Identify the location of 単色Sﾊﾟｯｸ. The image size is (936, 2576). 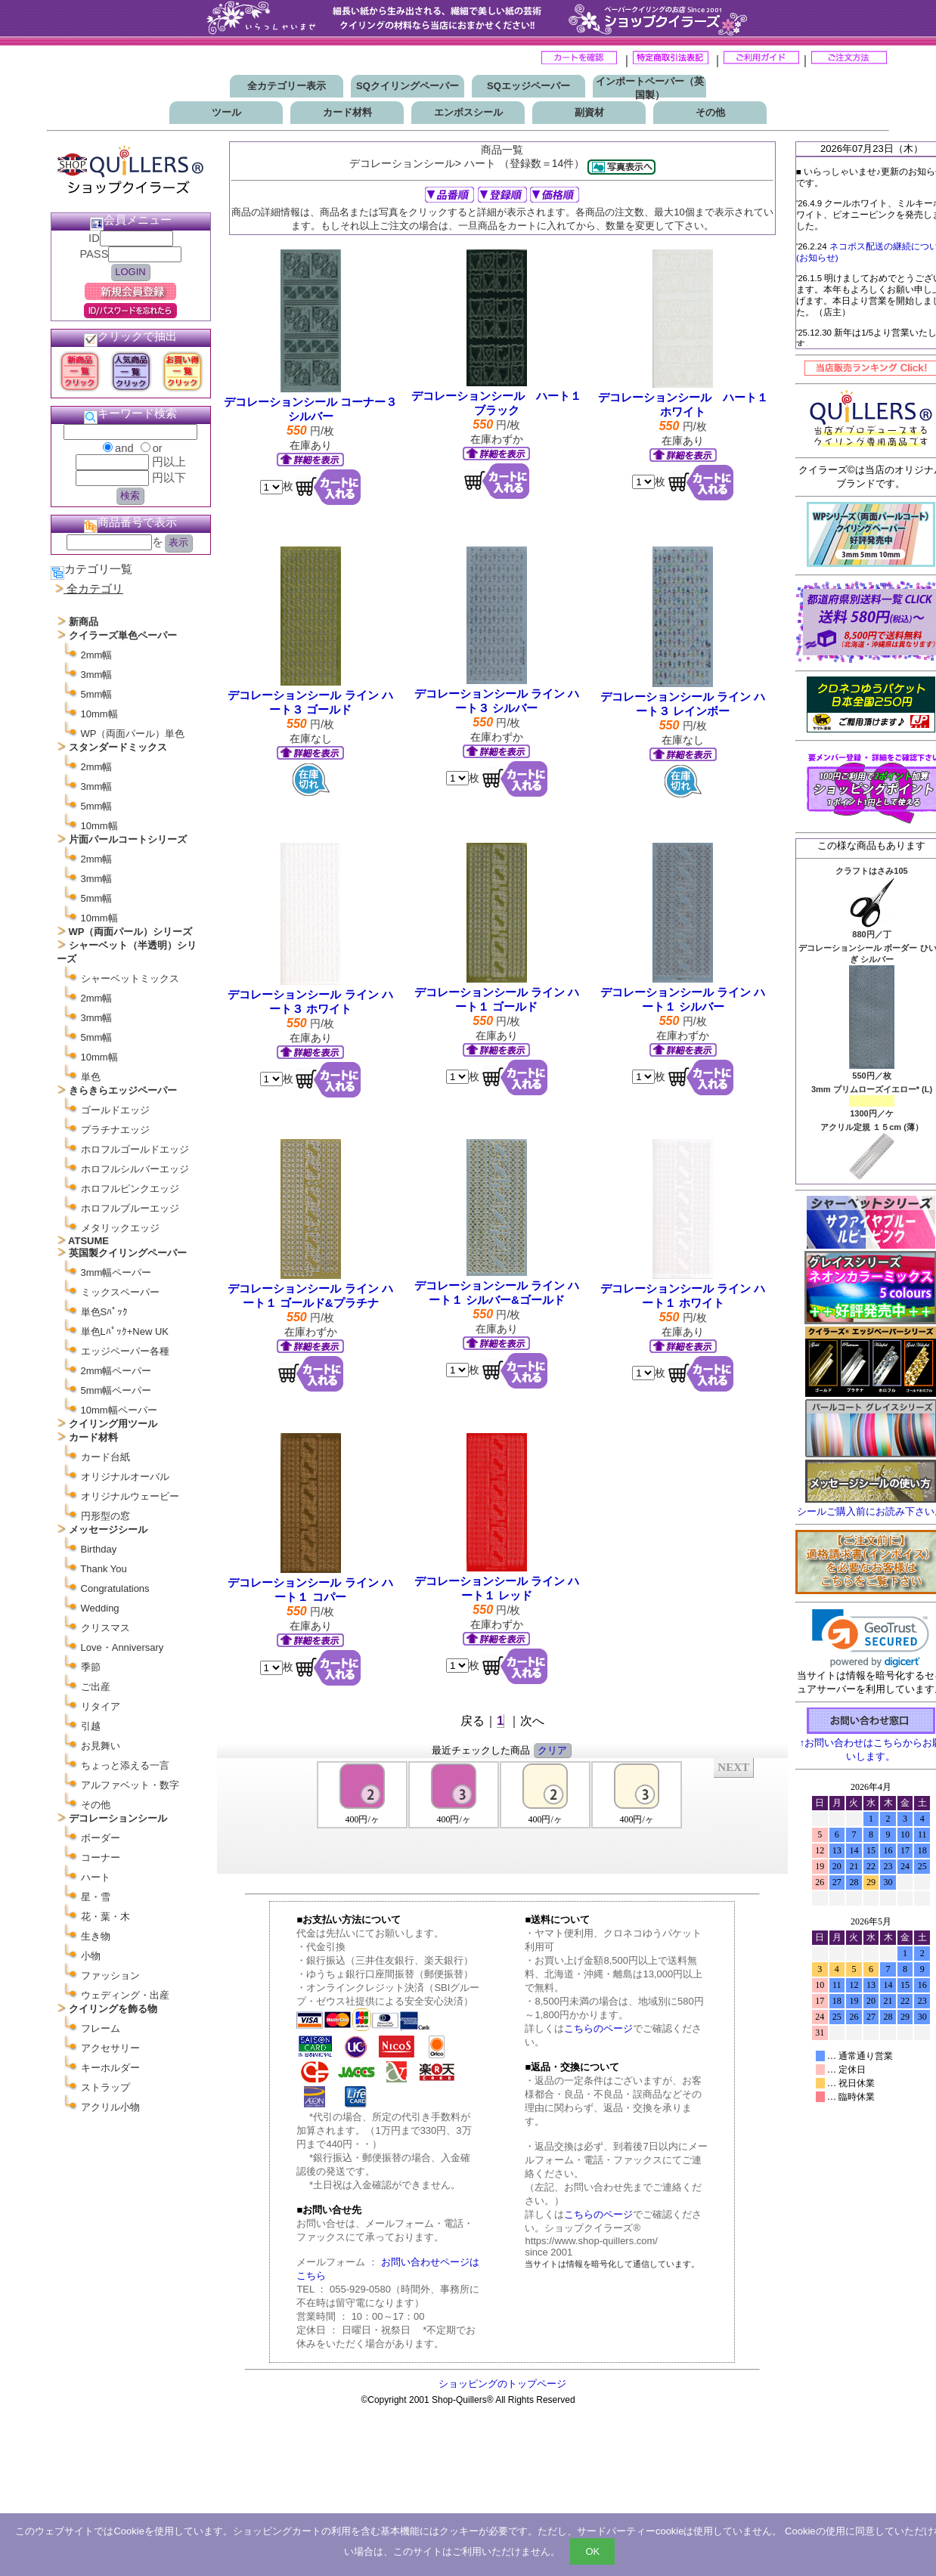
(105, 1311).